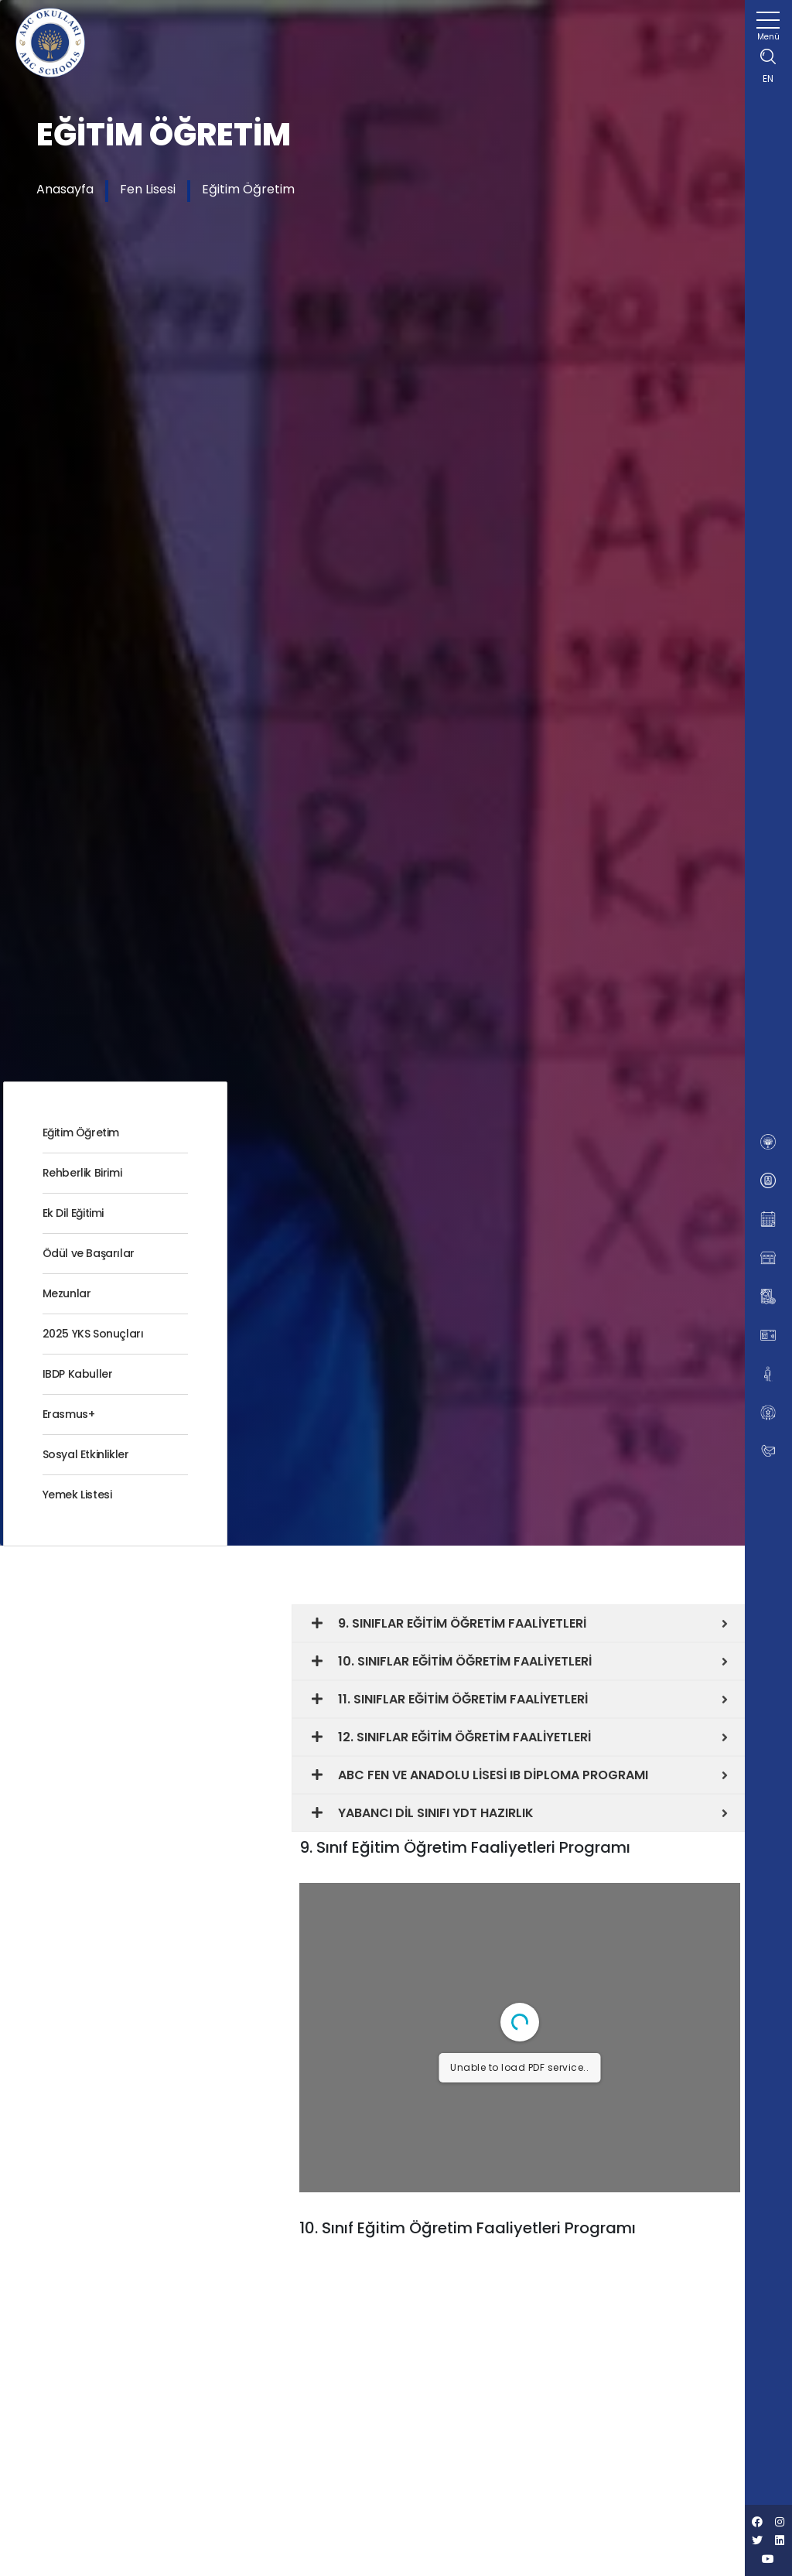 The width and height of the screenshot is (792, 2576). What do you see at coordinates (73, 1213) in the screenshot?
I see `Ek Dil Eğitimi` at bounding box center [73, 1213].